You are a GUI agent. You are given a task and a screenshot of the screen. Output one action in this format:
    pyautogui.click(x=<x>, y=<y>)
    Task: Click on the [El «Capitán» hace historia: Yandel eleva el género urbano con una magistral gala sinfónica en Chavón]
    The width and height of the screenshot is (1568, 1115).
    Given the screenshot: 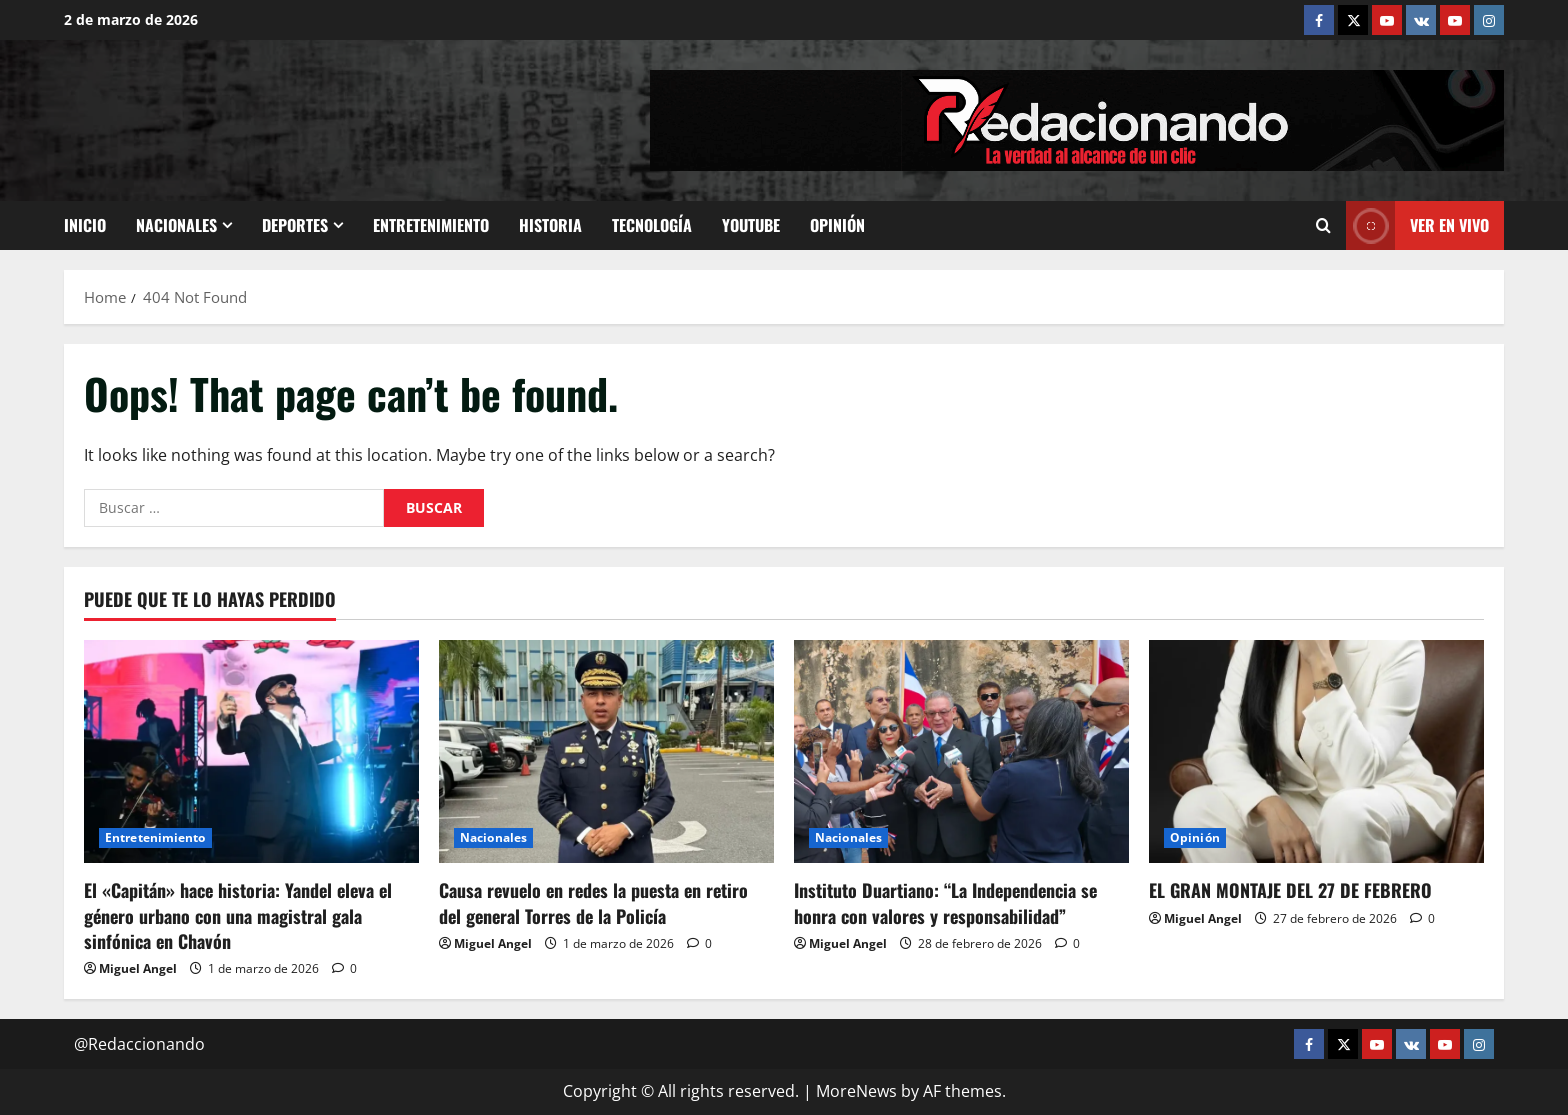 What is the action you would take?
    pyautogui.click(x=251, y=751)
    